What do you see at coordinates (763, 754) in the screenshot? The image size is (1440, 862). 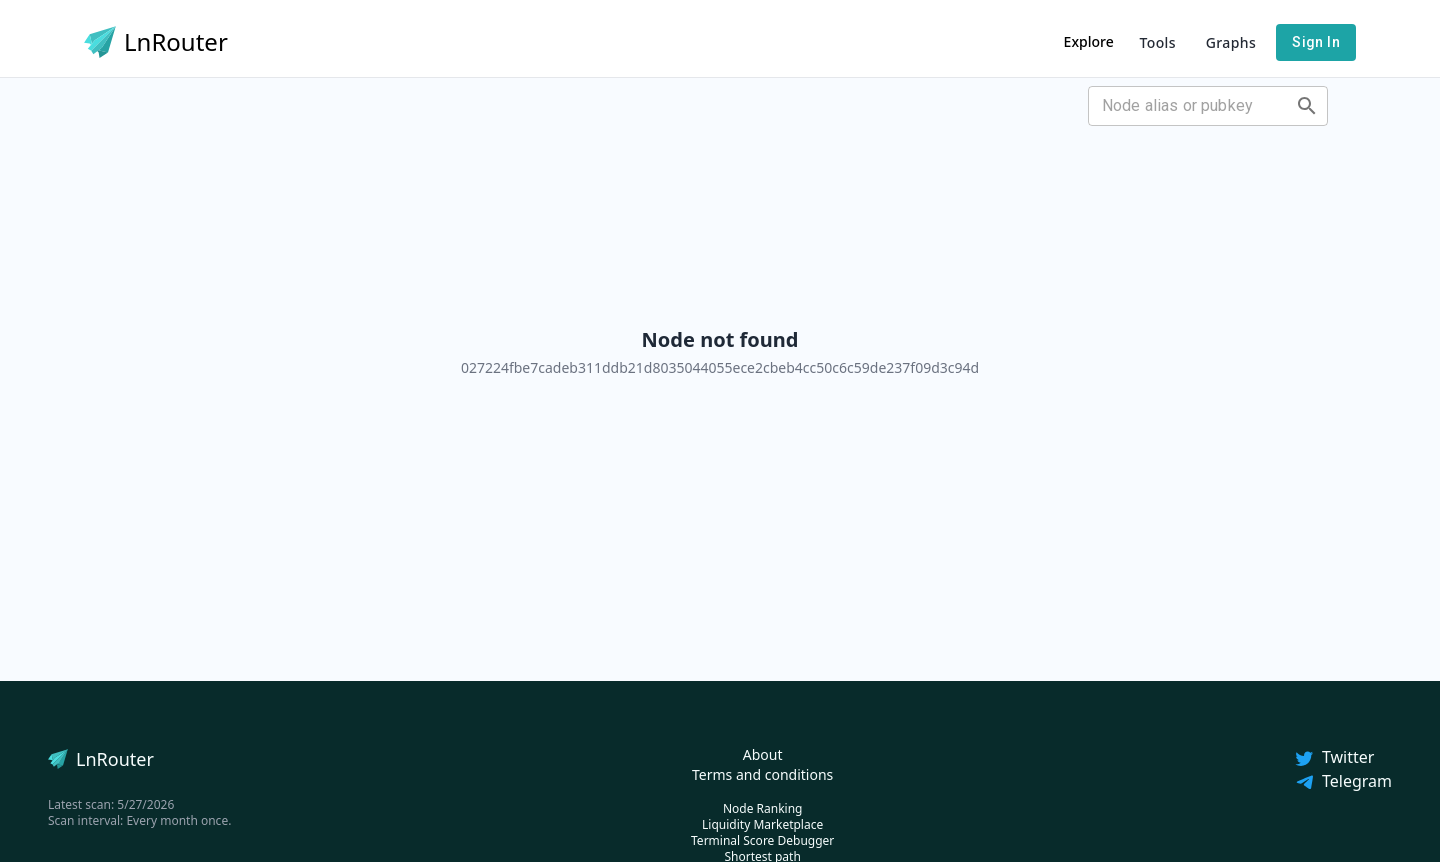 I see `About` at bounding box center [763, 754].